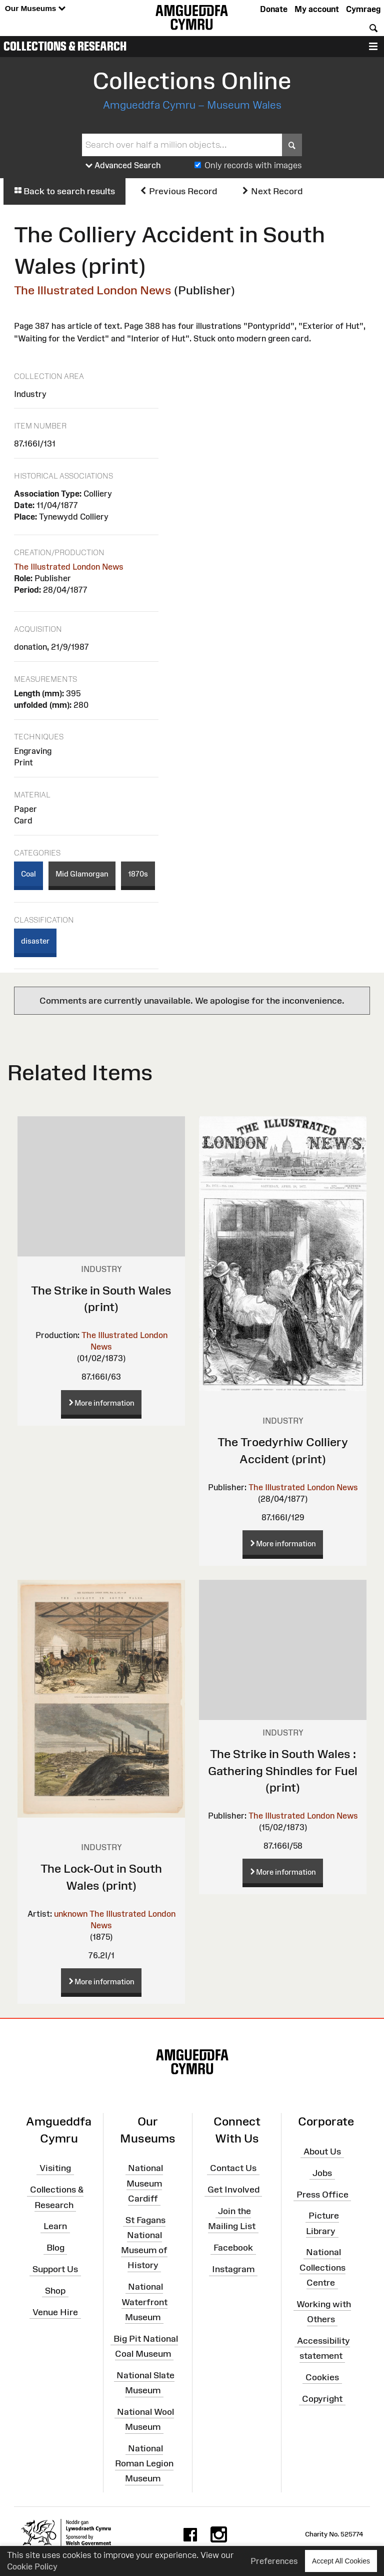 The image size is (384, 2576). What do you see at coordinates (145, 2302) in the screenshot?
I see `National Waterfront Museum` at bounding box center [145, 2302].